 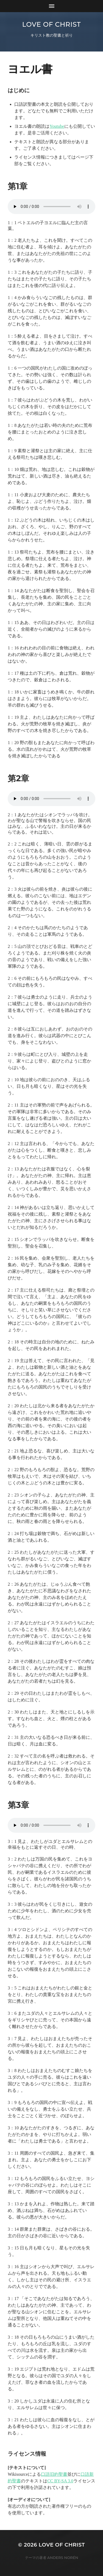 I want to click on Youtube, so click(x=56, y=126).